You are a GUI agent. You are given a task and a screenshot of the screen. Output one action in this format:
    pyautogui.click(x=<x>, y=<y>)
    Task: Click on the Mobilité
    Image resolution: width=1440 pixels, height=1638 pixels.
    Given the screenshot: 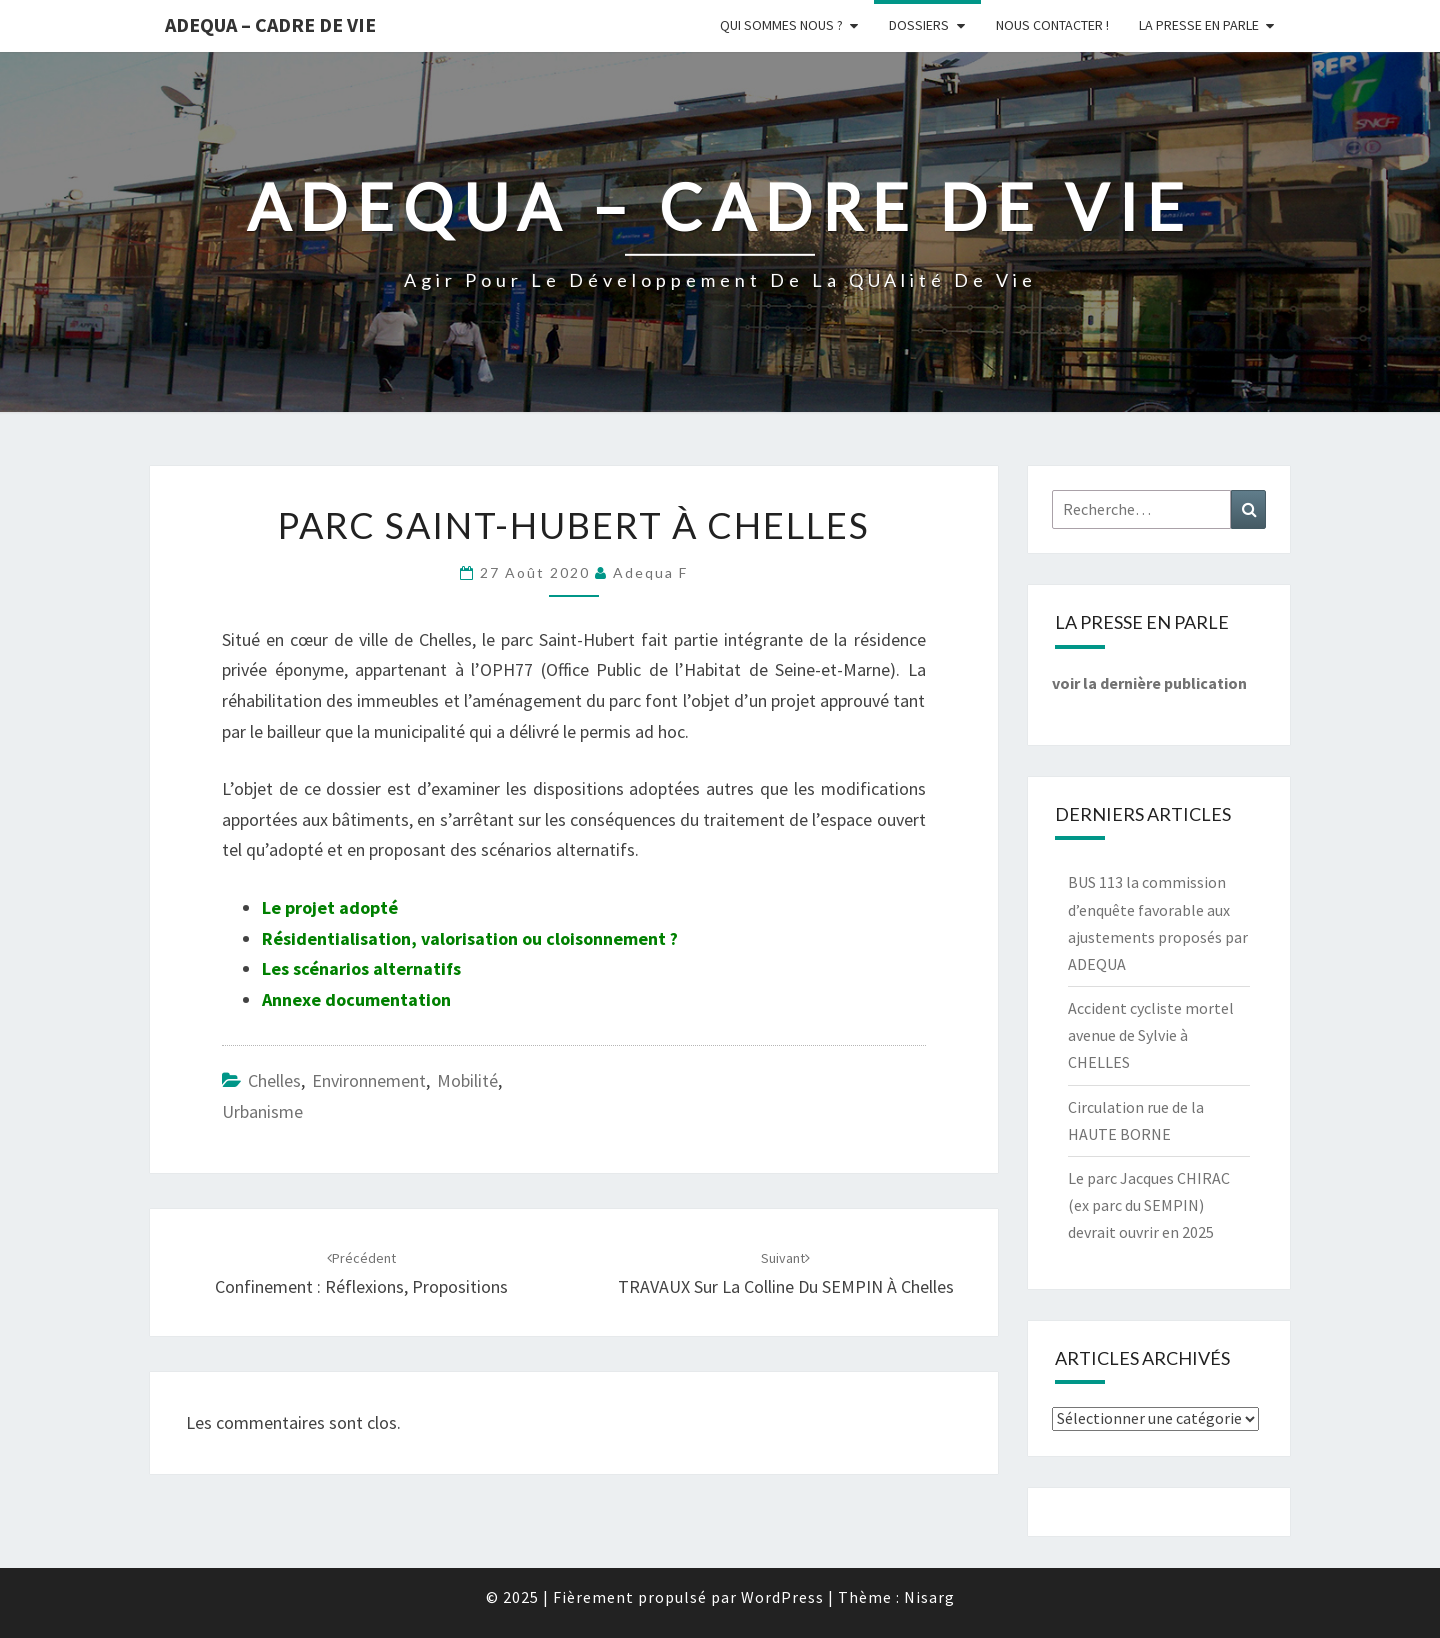 What is the action you would take?
    pyautogui.click(x=467, y=1080)
    